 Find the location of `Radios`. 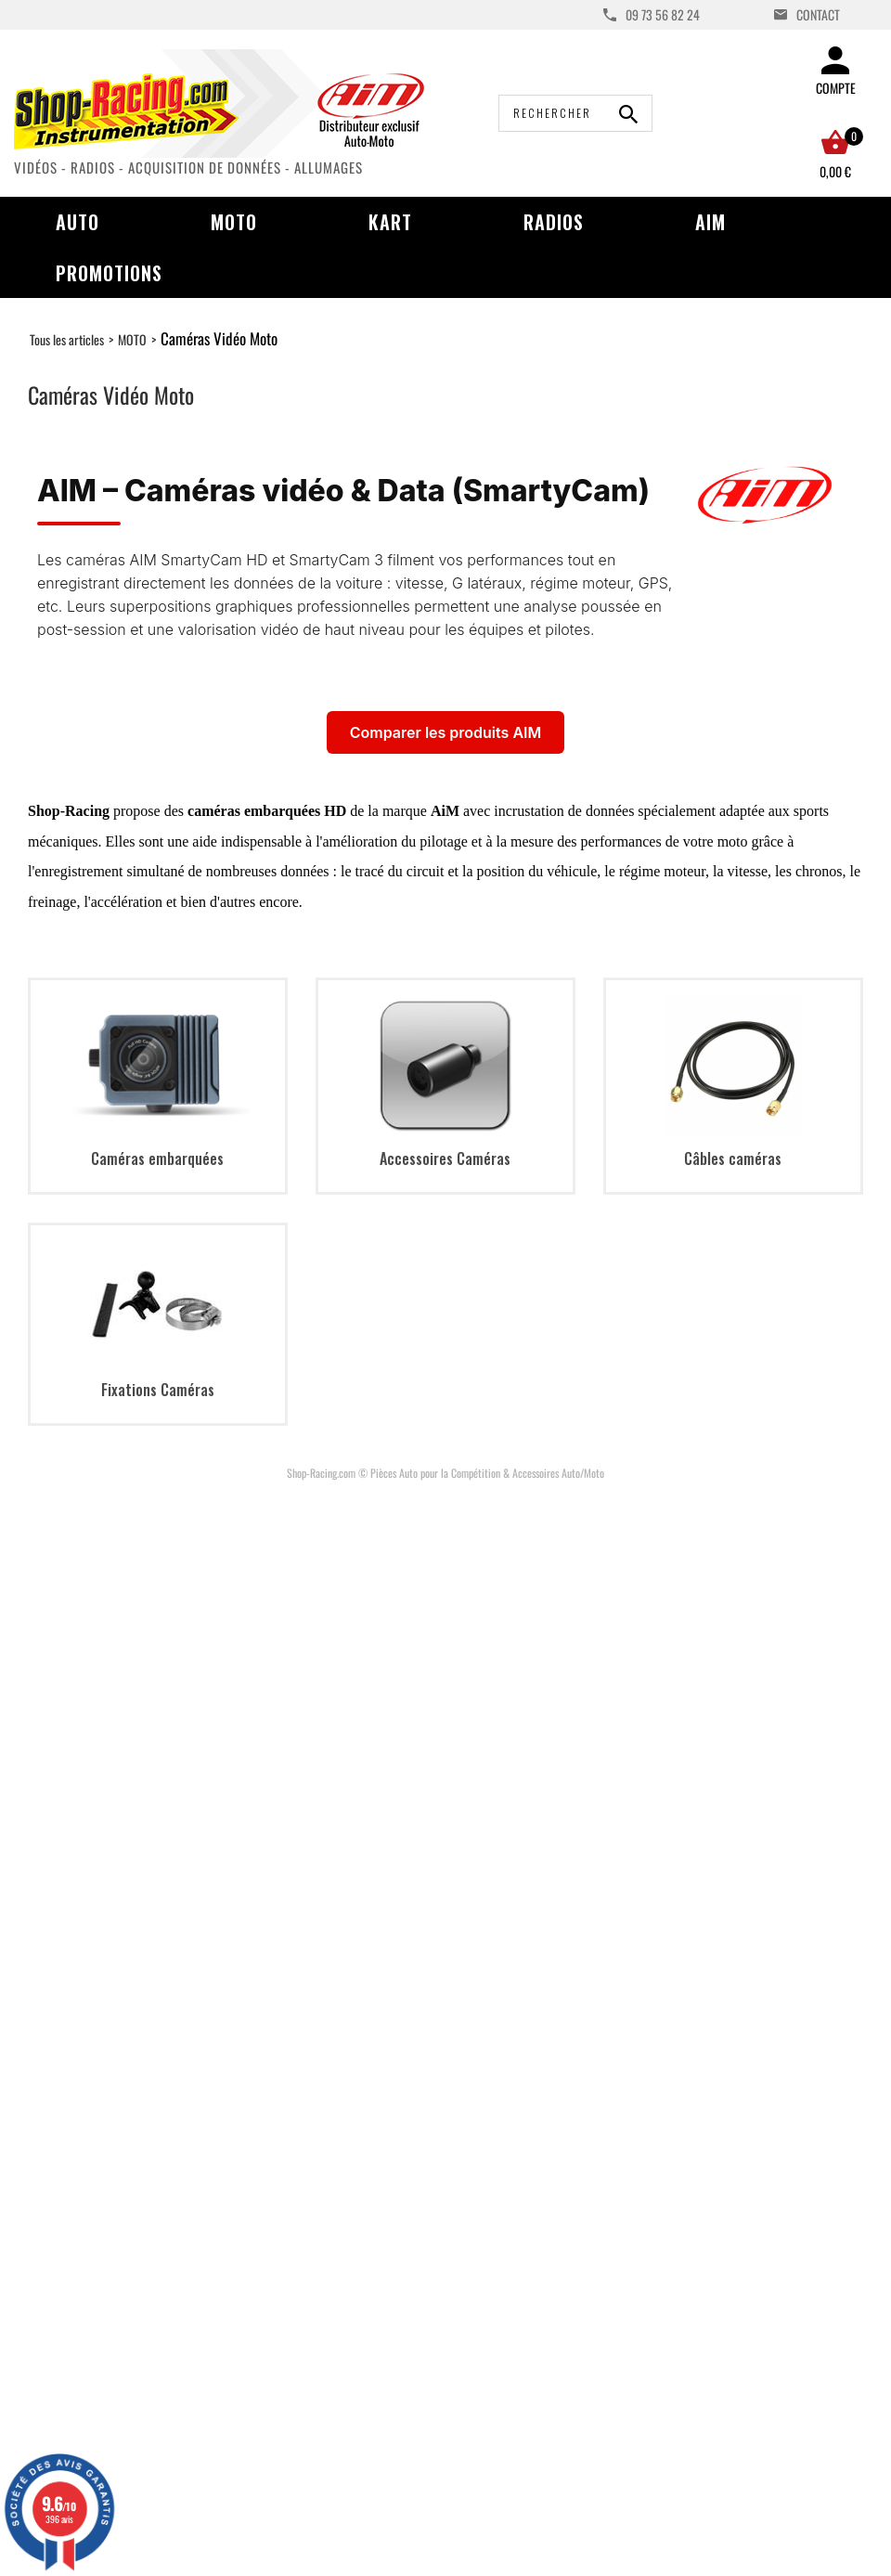

Radios is located at coordinates (553, 222).